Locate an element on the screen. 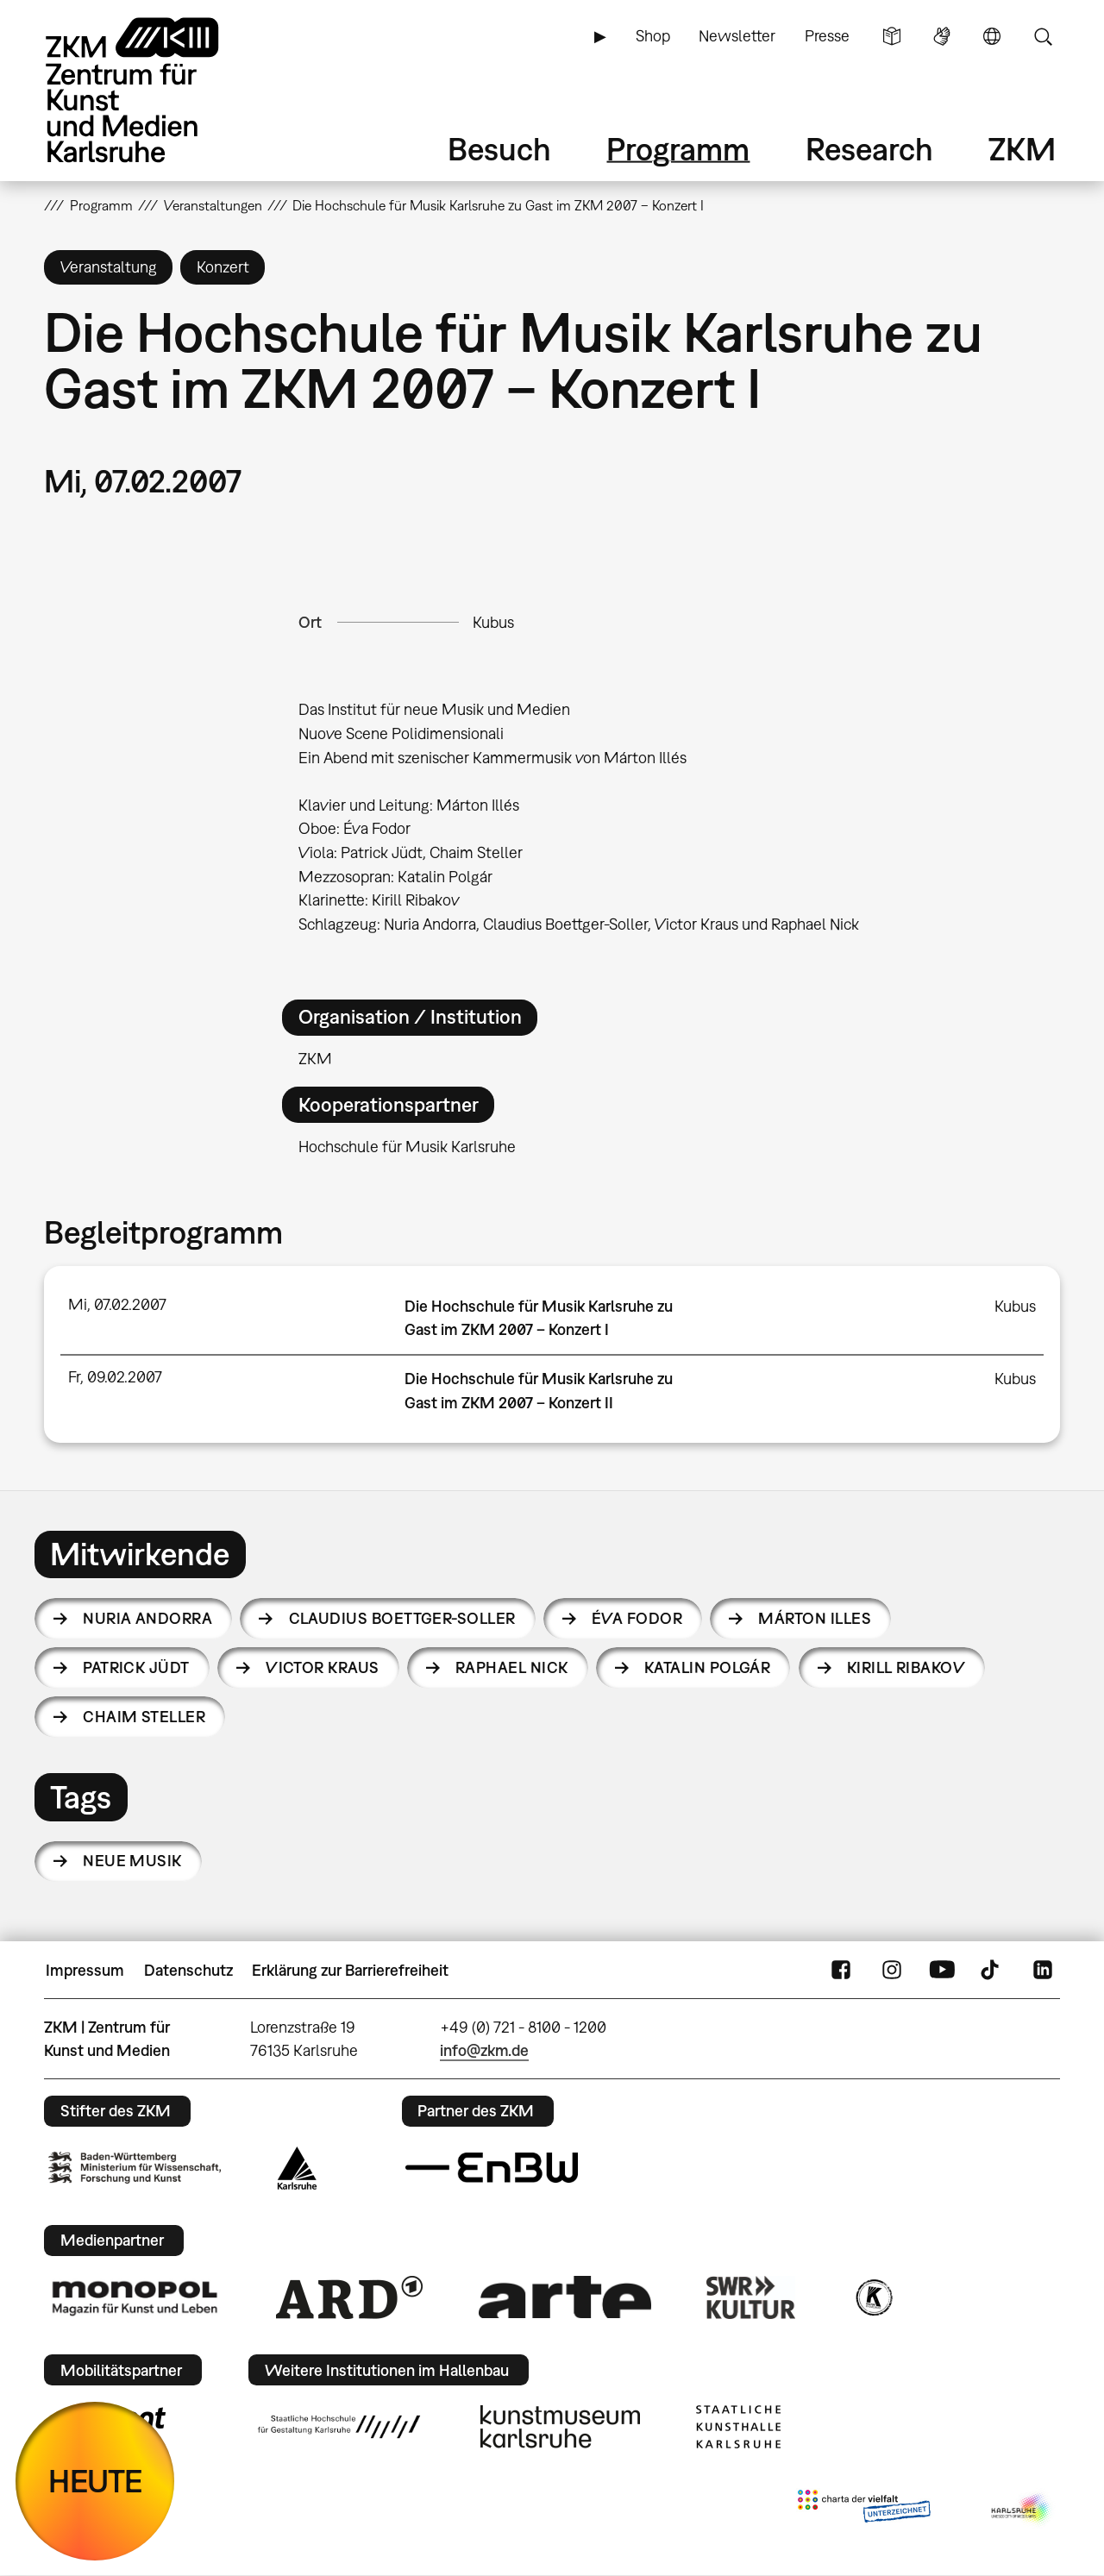  Datenschutz is located at coordinates (188, 1970).